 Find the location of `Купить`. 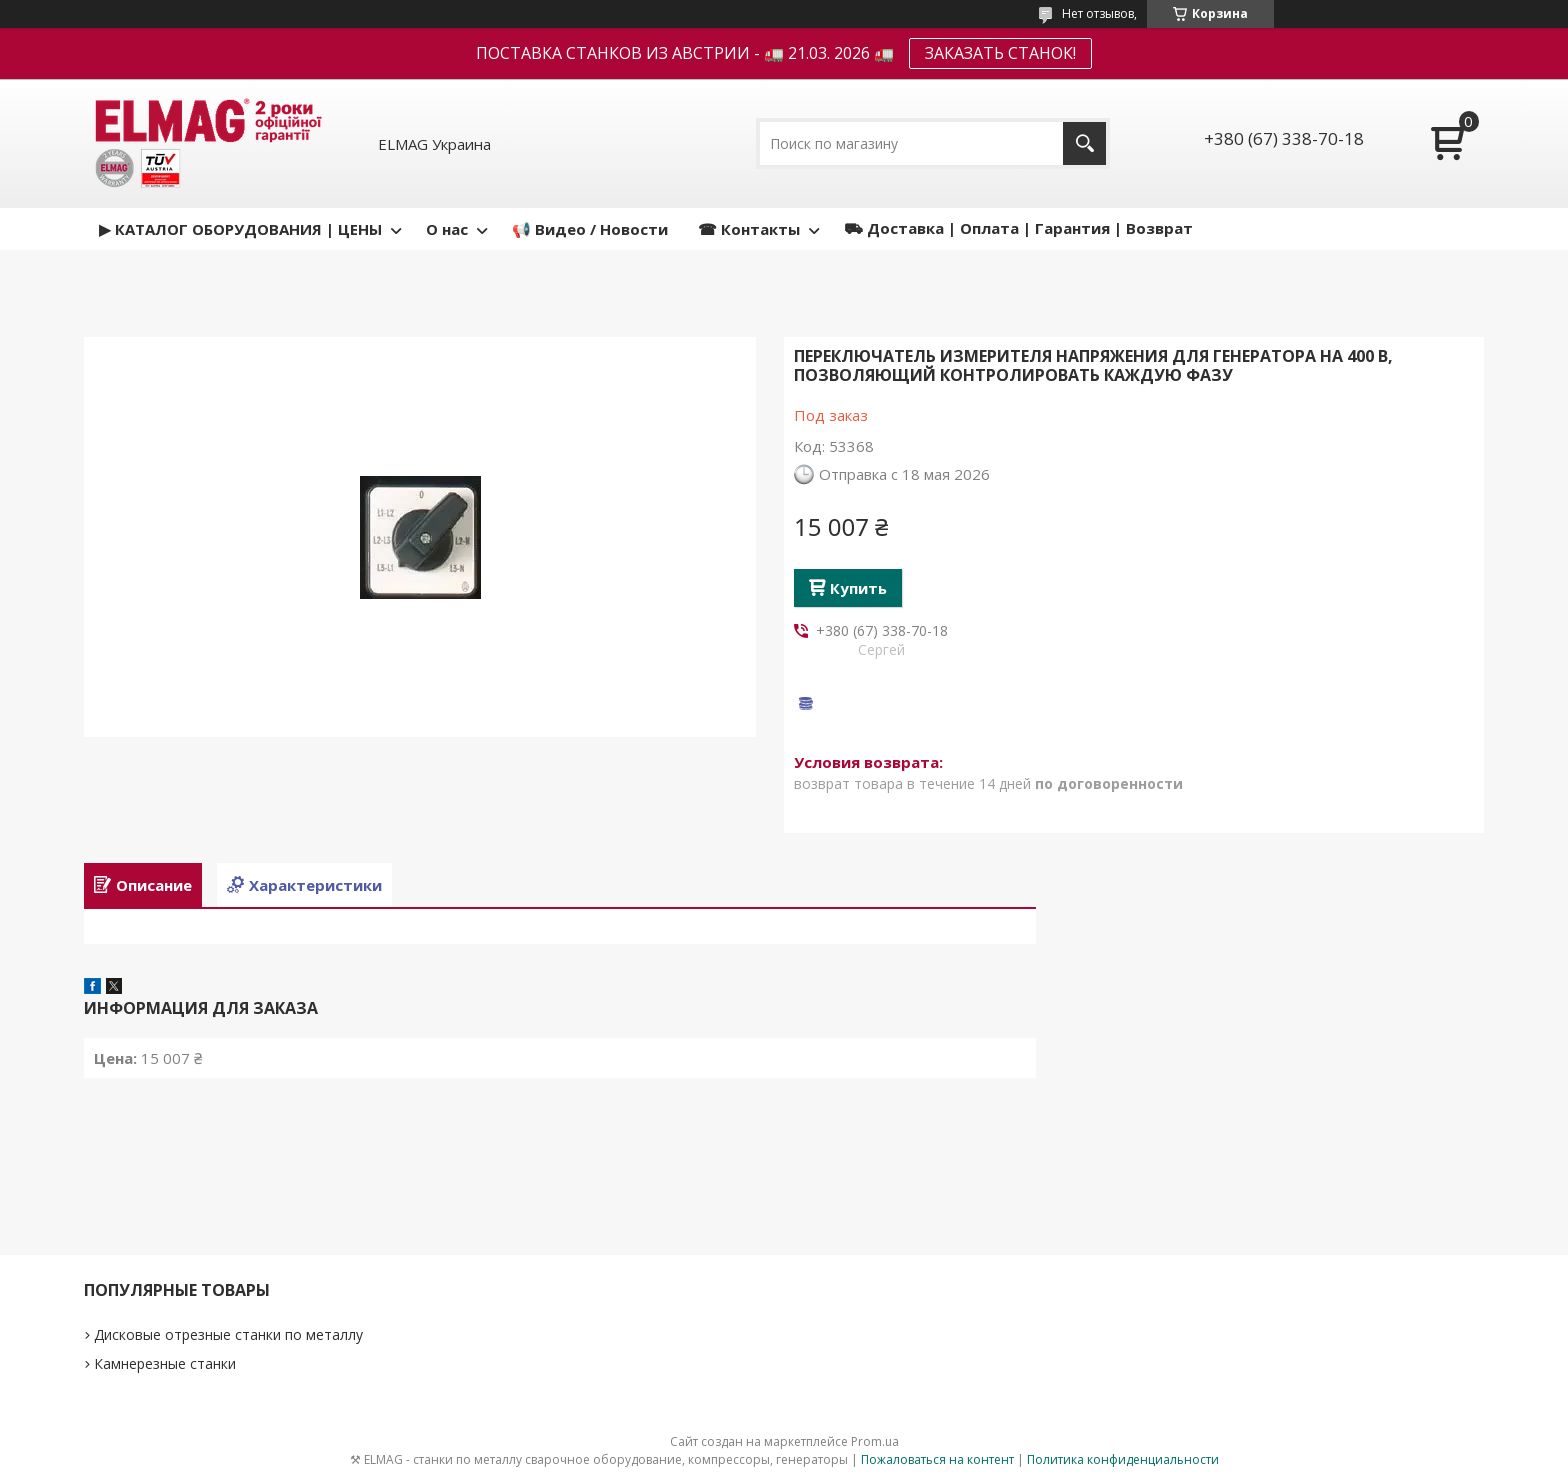

Купить is located at coordinates (858, 588).